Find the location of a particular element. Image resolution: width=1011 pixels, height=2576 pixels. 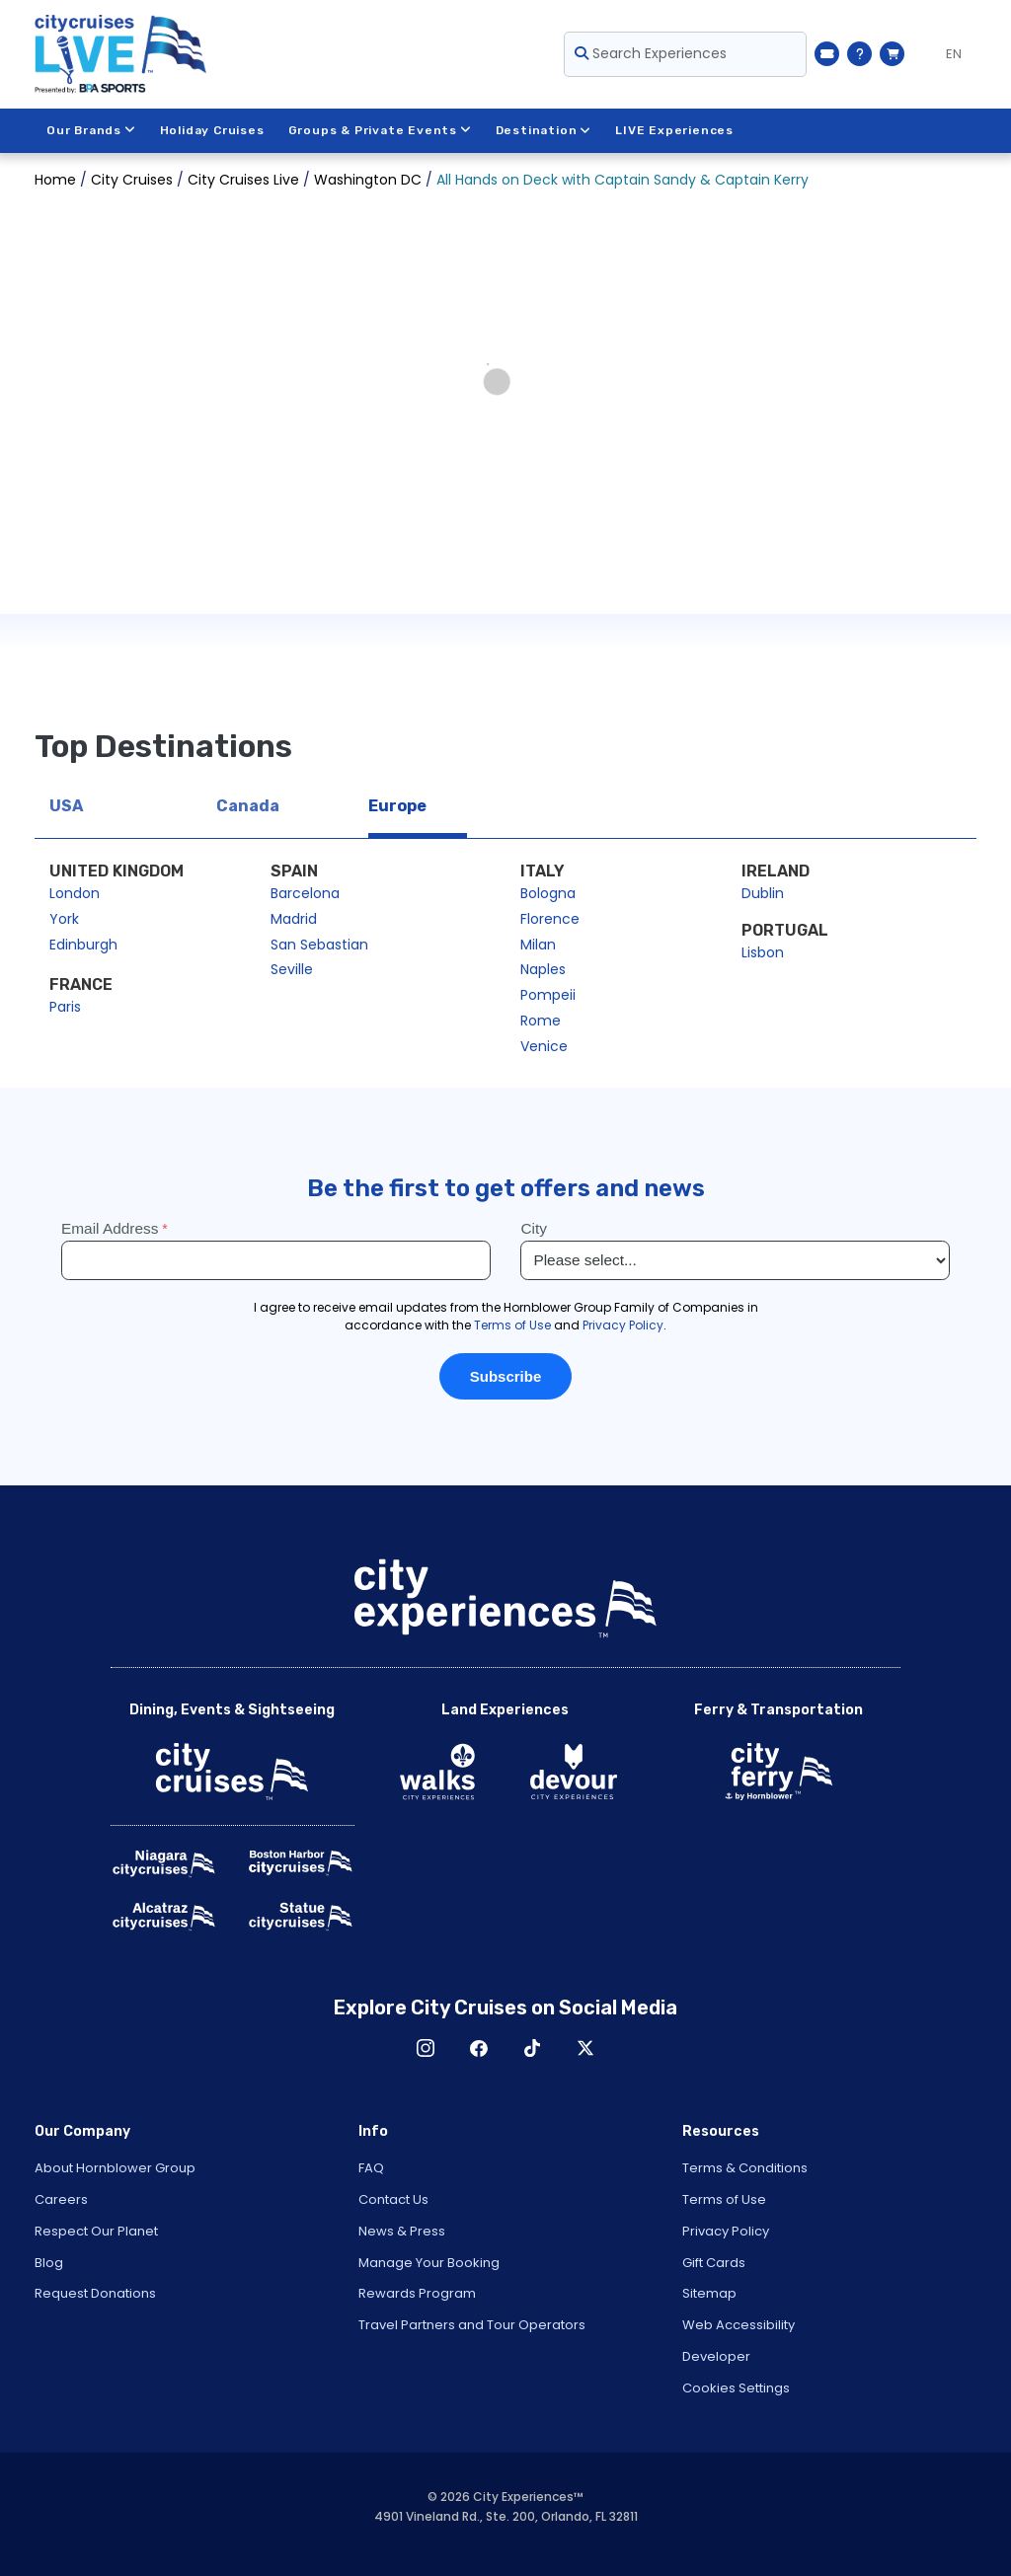

Sitemap is located at coordinates (709, 2293).